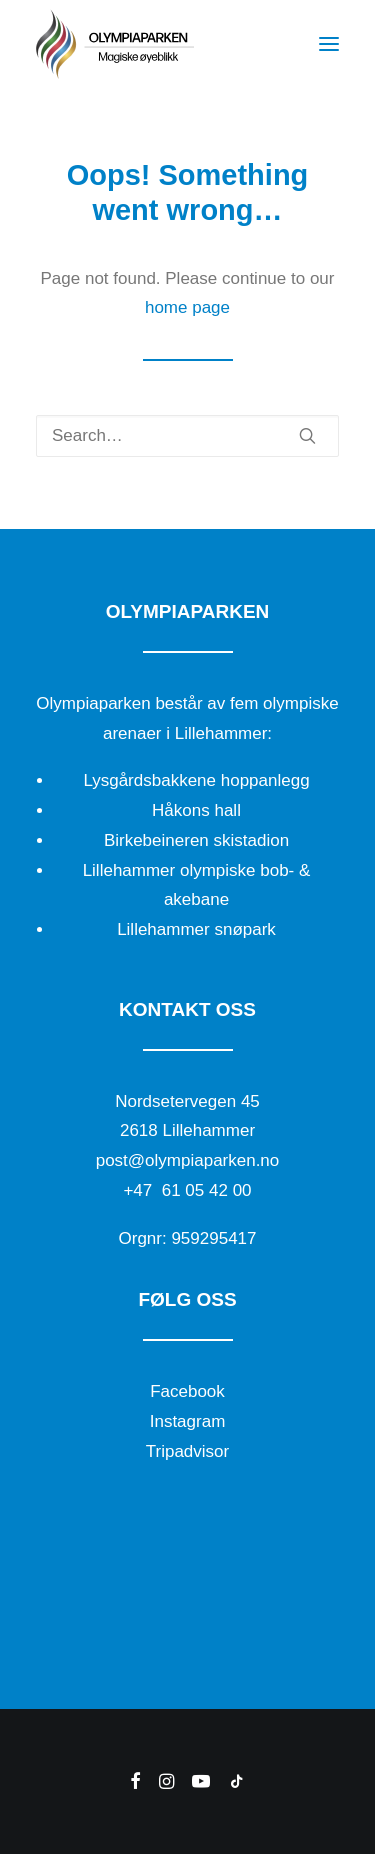 This screenshot has height=1854, width=375. Describe the element at coordinates (188, 1160) in the screenshot. I see `post@olympiaparken.no` at that location.